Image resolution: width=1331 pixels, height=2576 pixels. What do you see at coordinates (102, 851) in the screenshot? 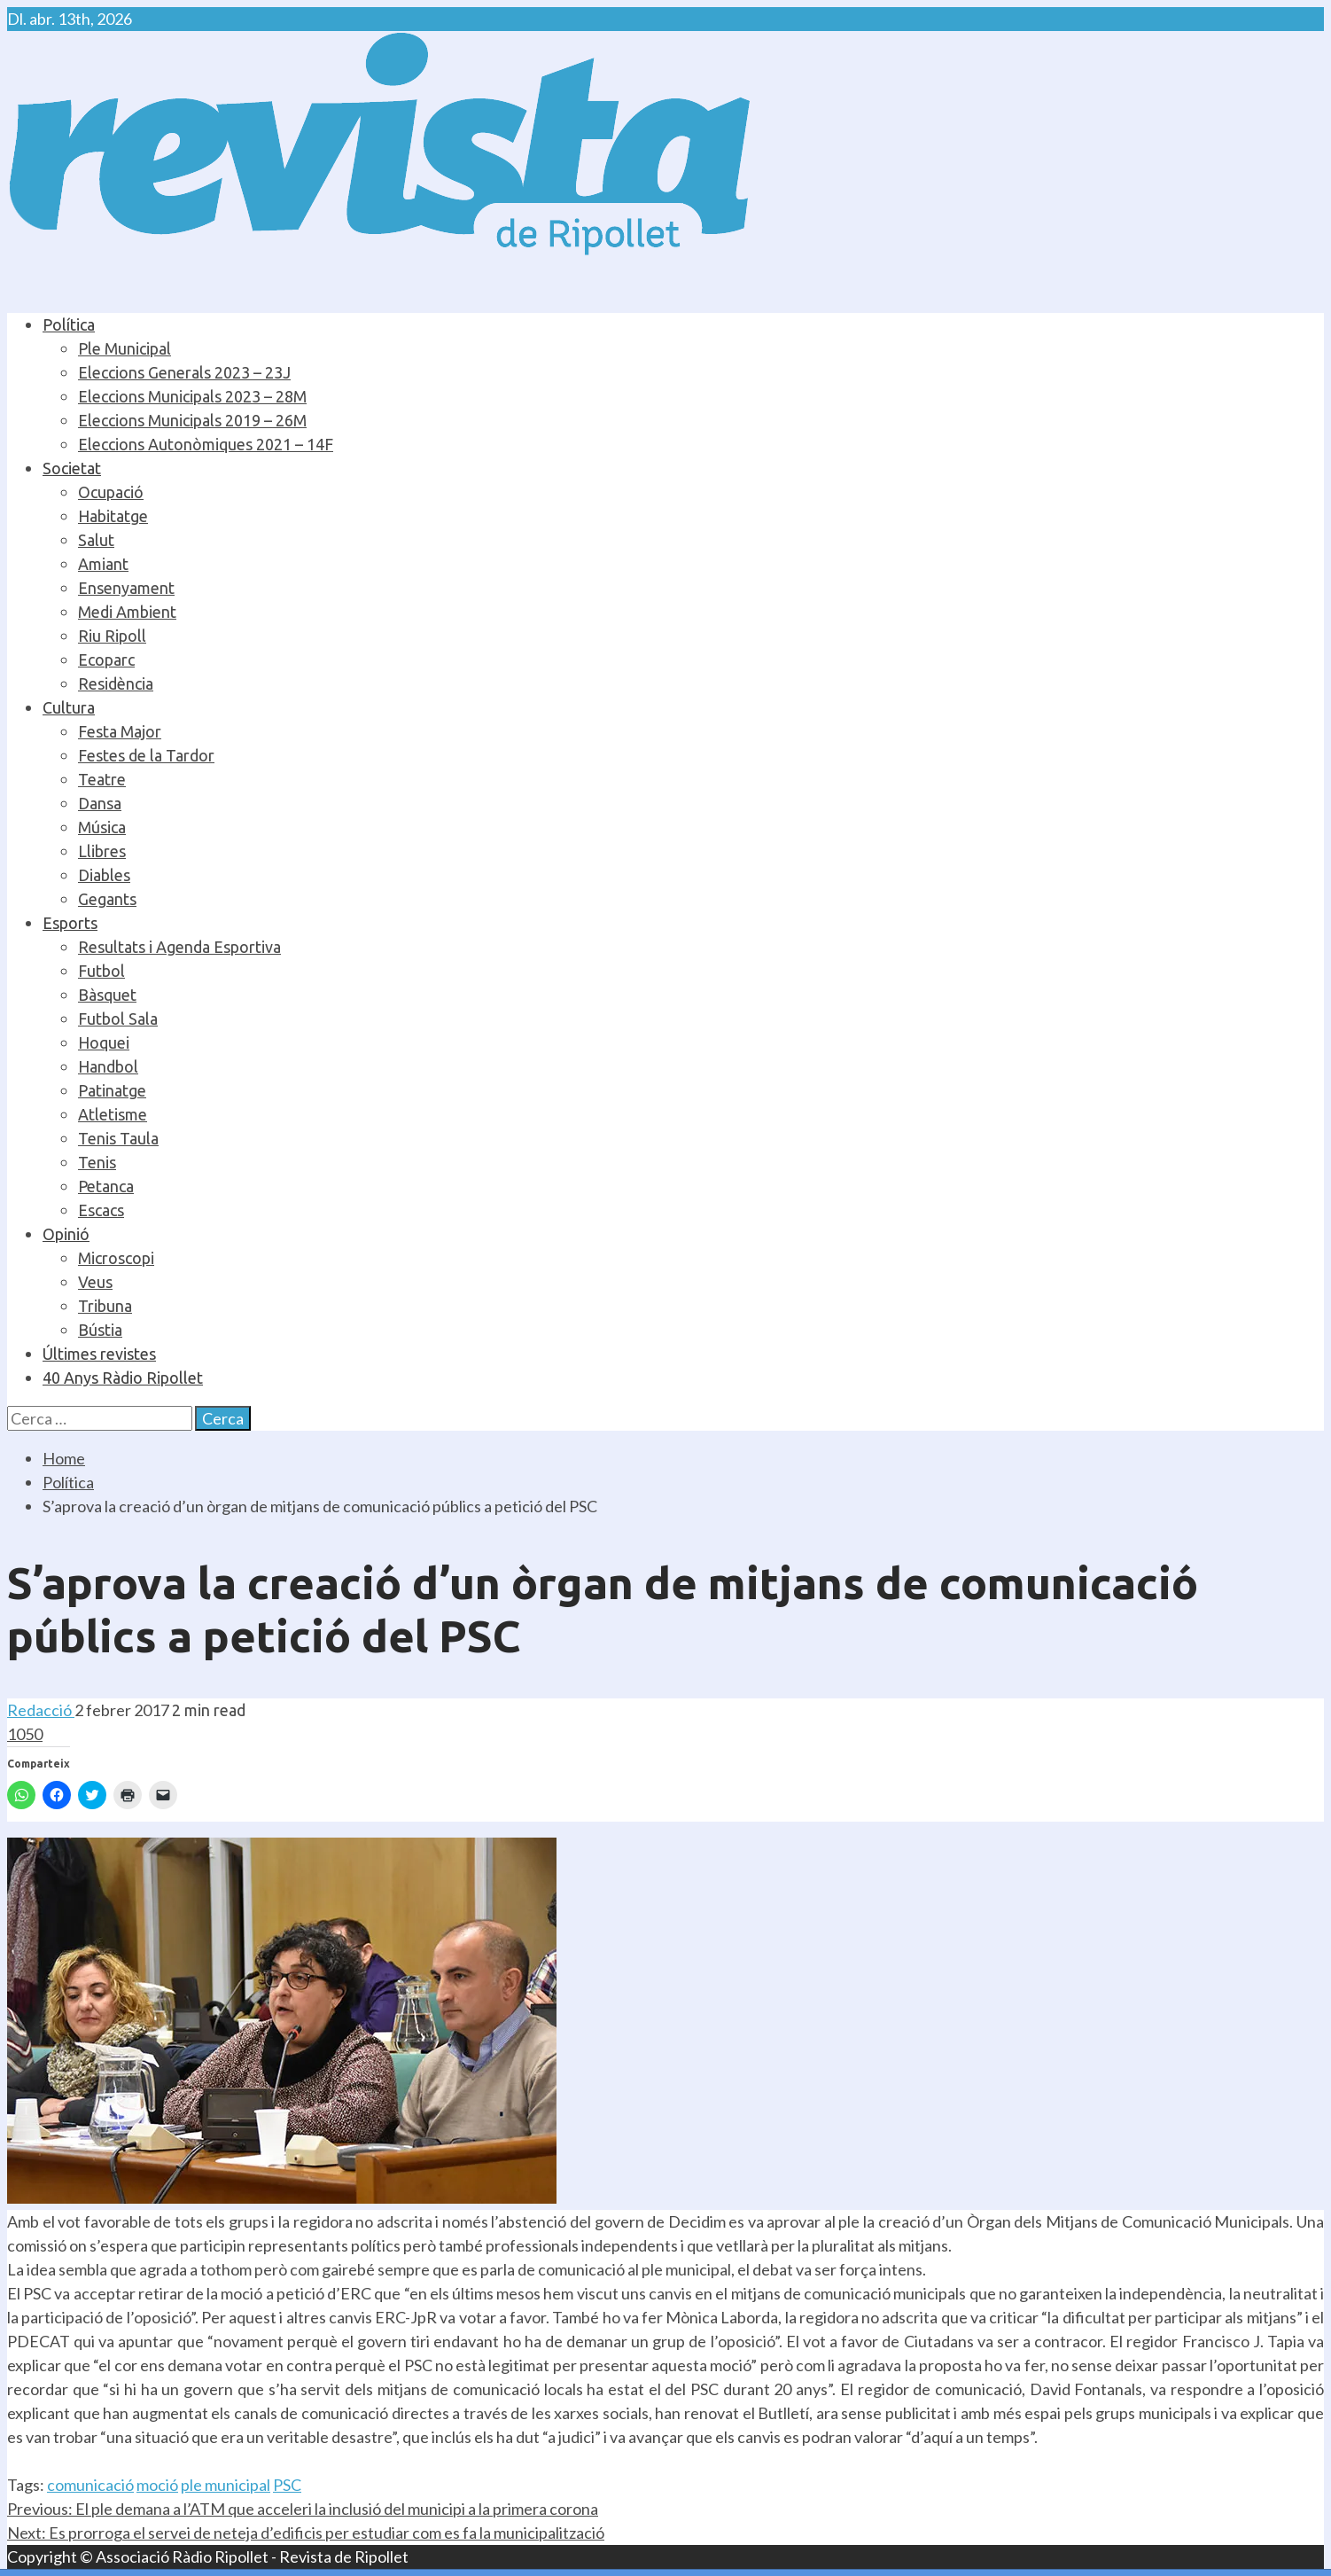
I see `Llibres` at bounding box center [102, 851].